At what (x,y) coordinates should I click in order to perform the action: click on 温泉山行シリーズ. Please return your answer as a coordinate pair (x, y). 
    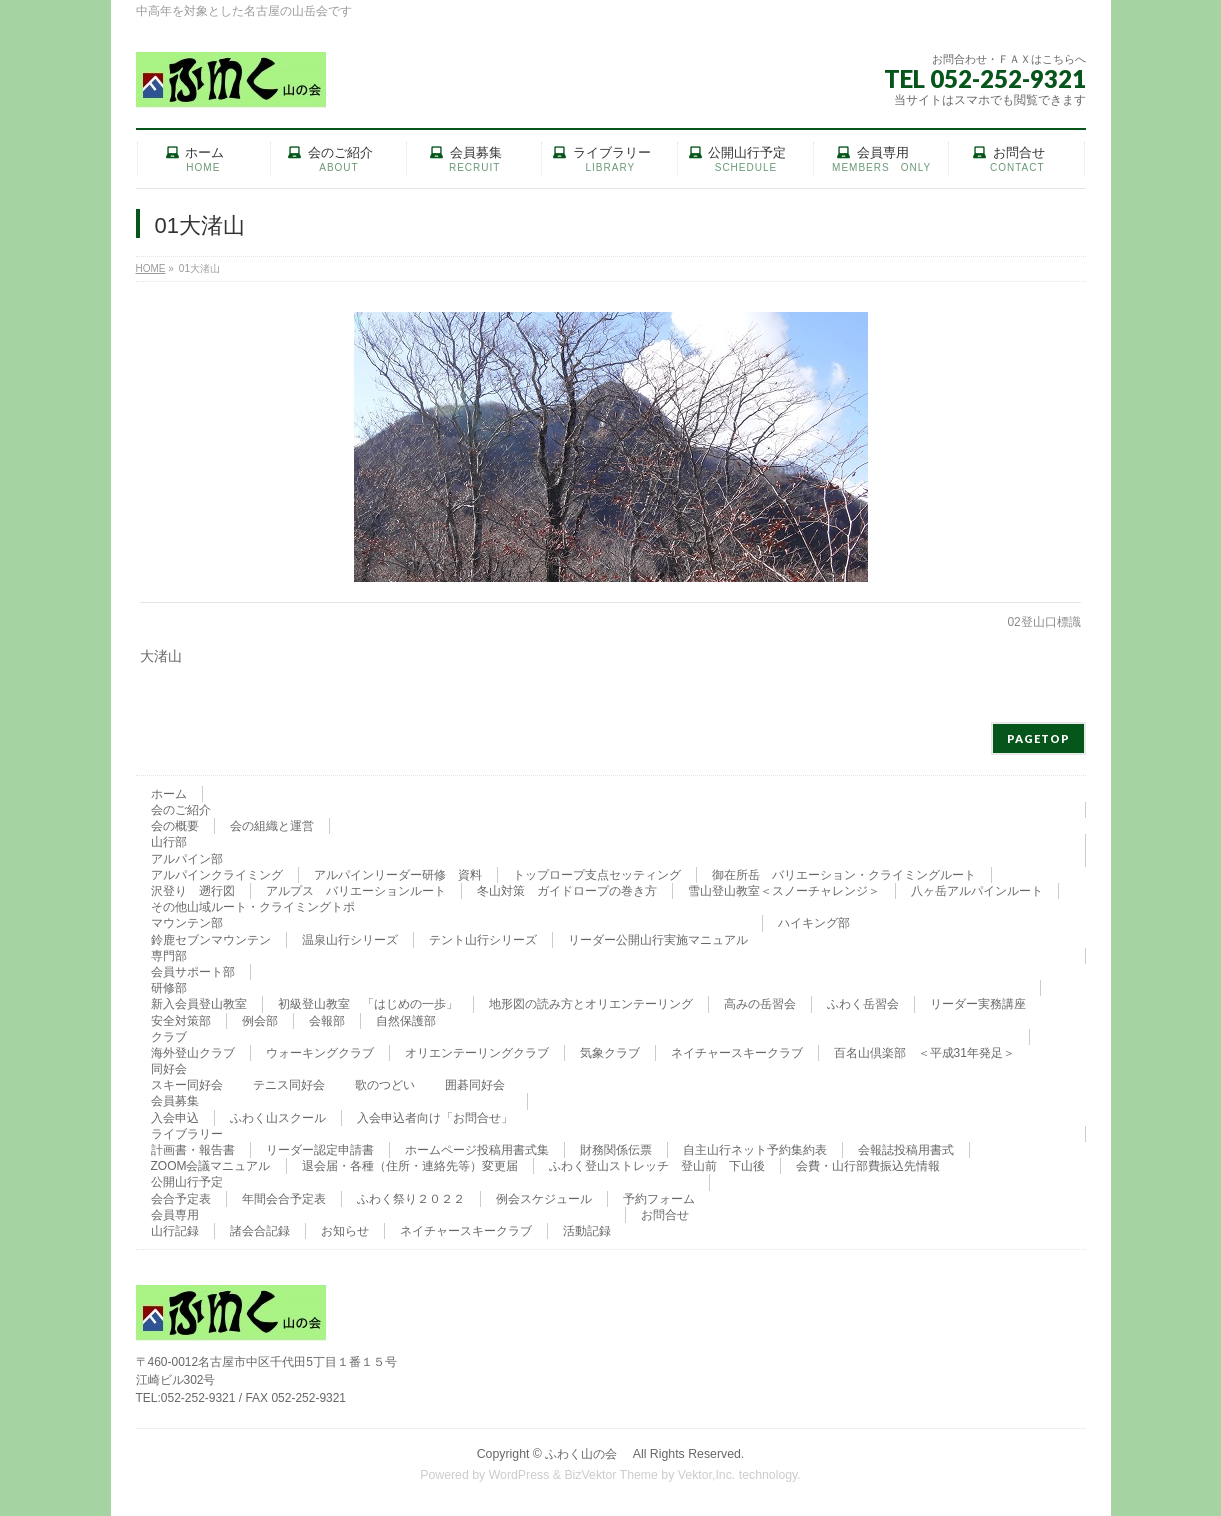
    Looking at the image, I should click on (350, 940).